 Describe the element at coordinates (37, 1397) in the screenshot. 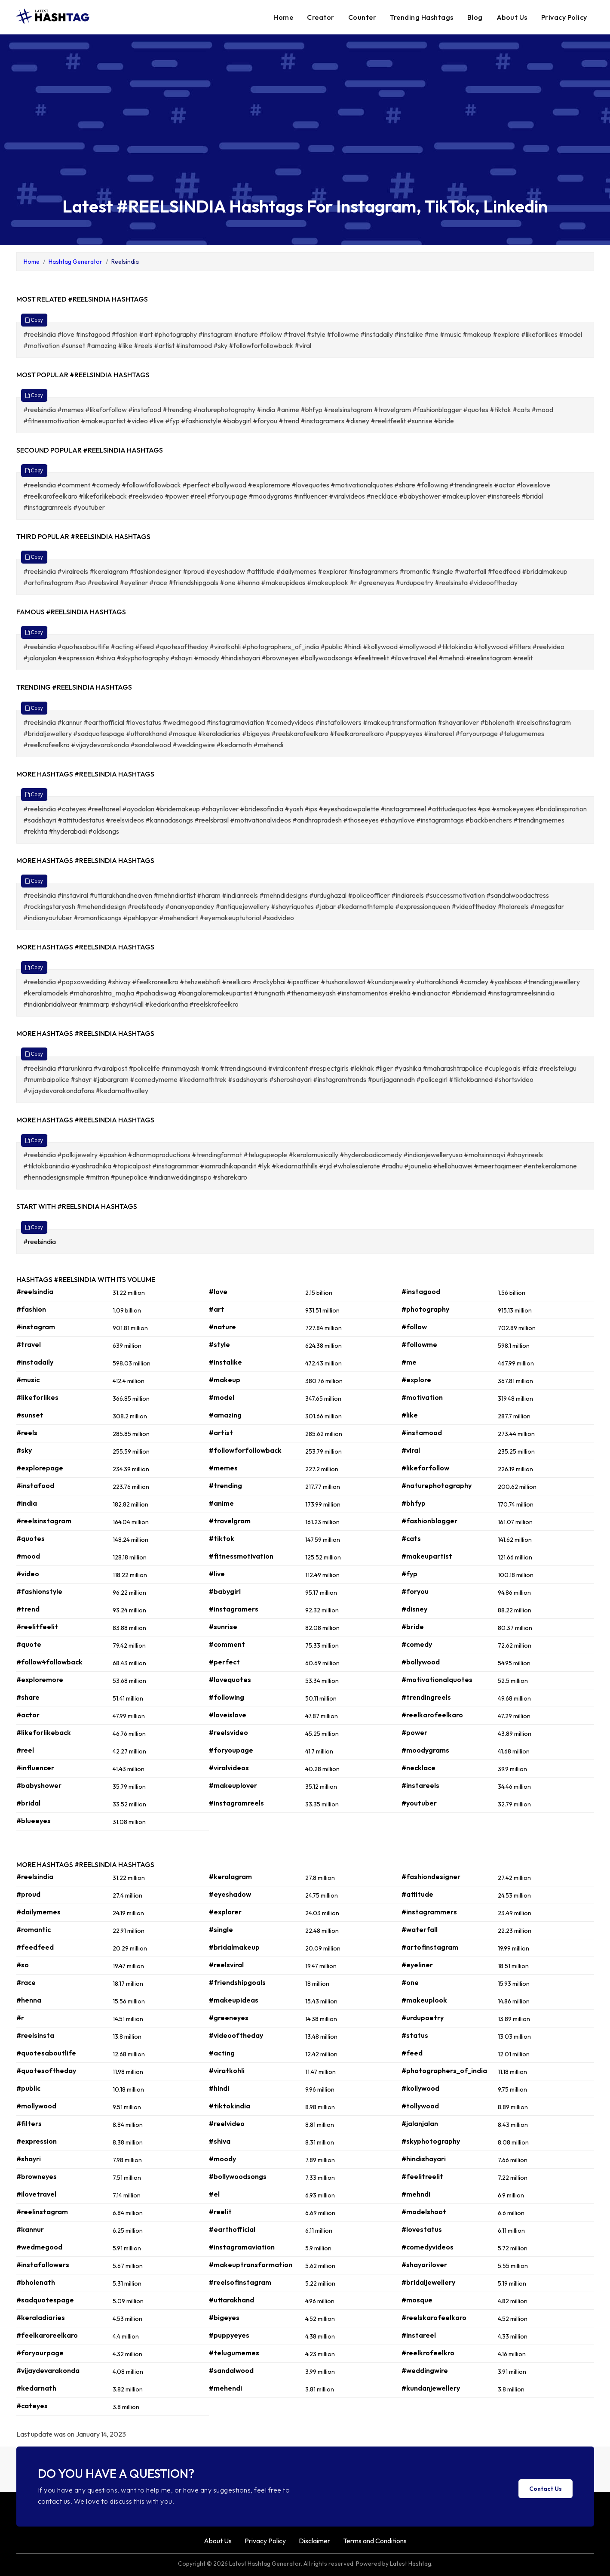

I see `#likeforlikes` at that location.